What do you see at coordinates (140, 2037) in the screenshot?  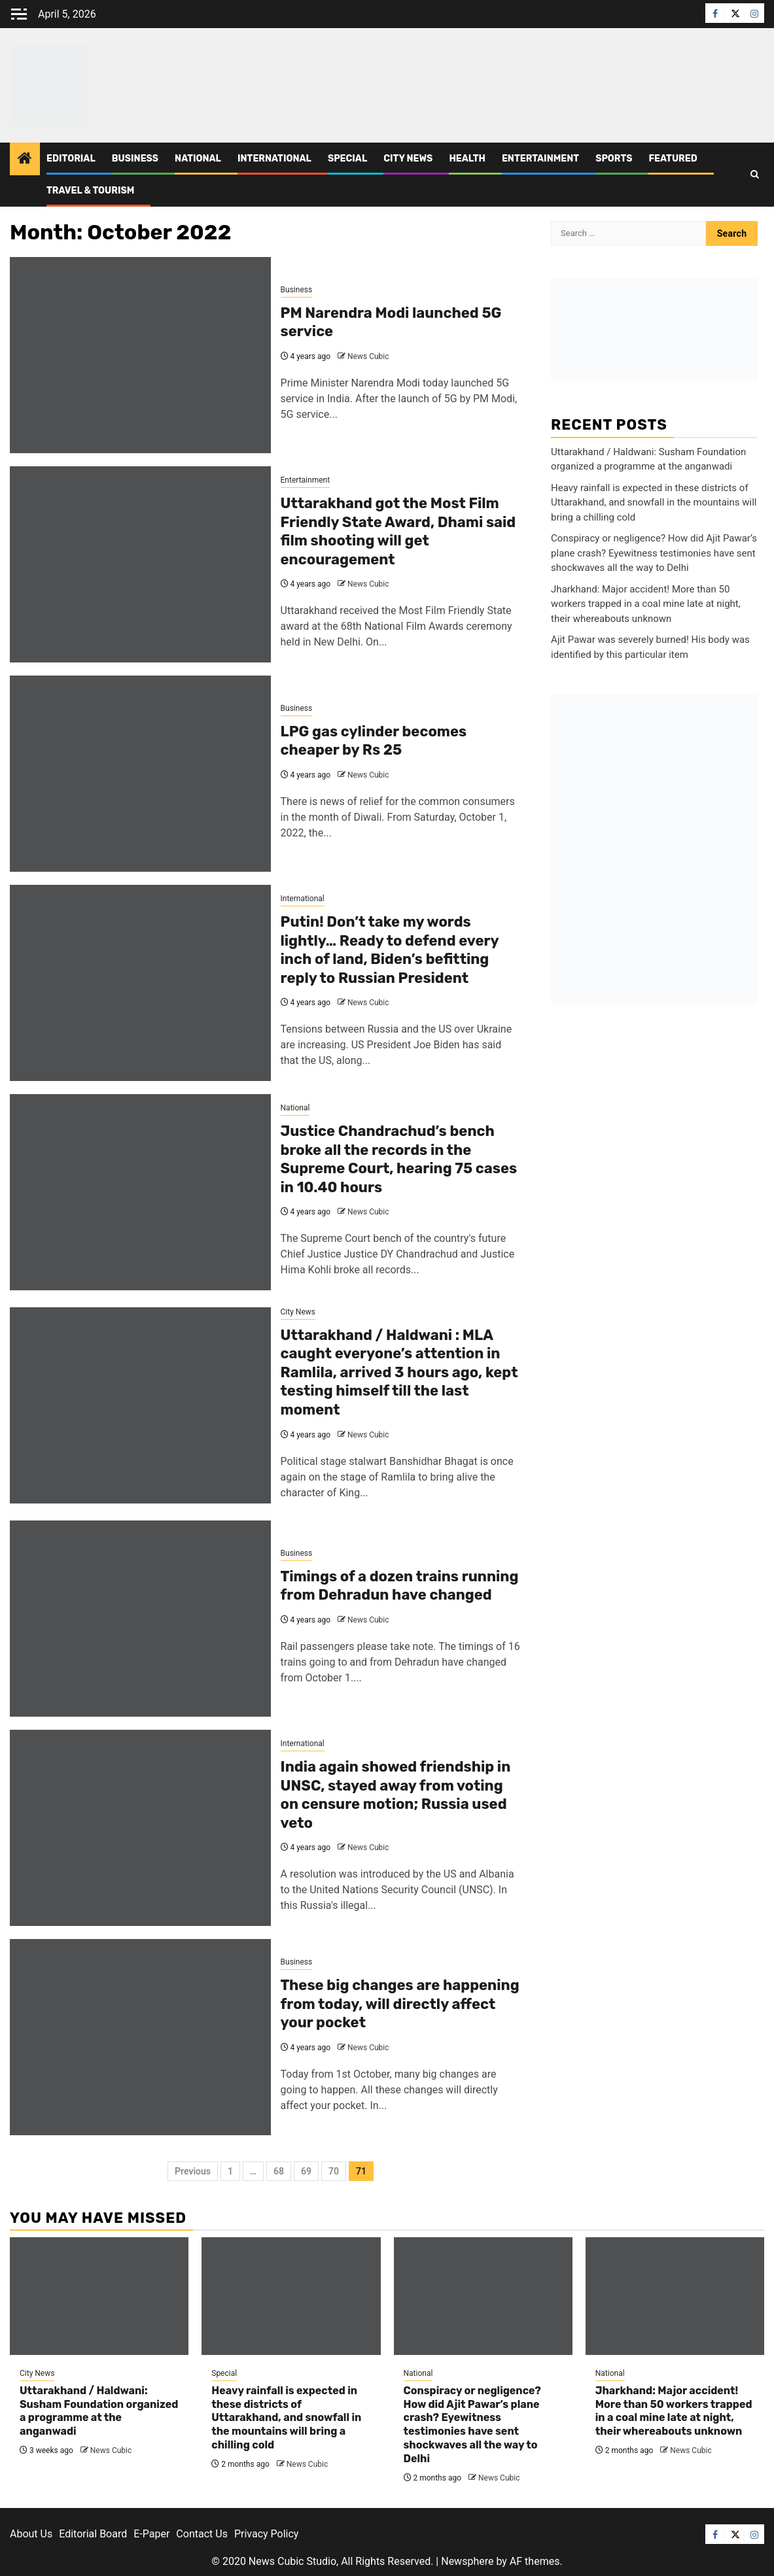 I see `[These big changes are happening from today, will directly affect your pocket]` at bounding box center [140, 2037].